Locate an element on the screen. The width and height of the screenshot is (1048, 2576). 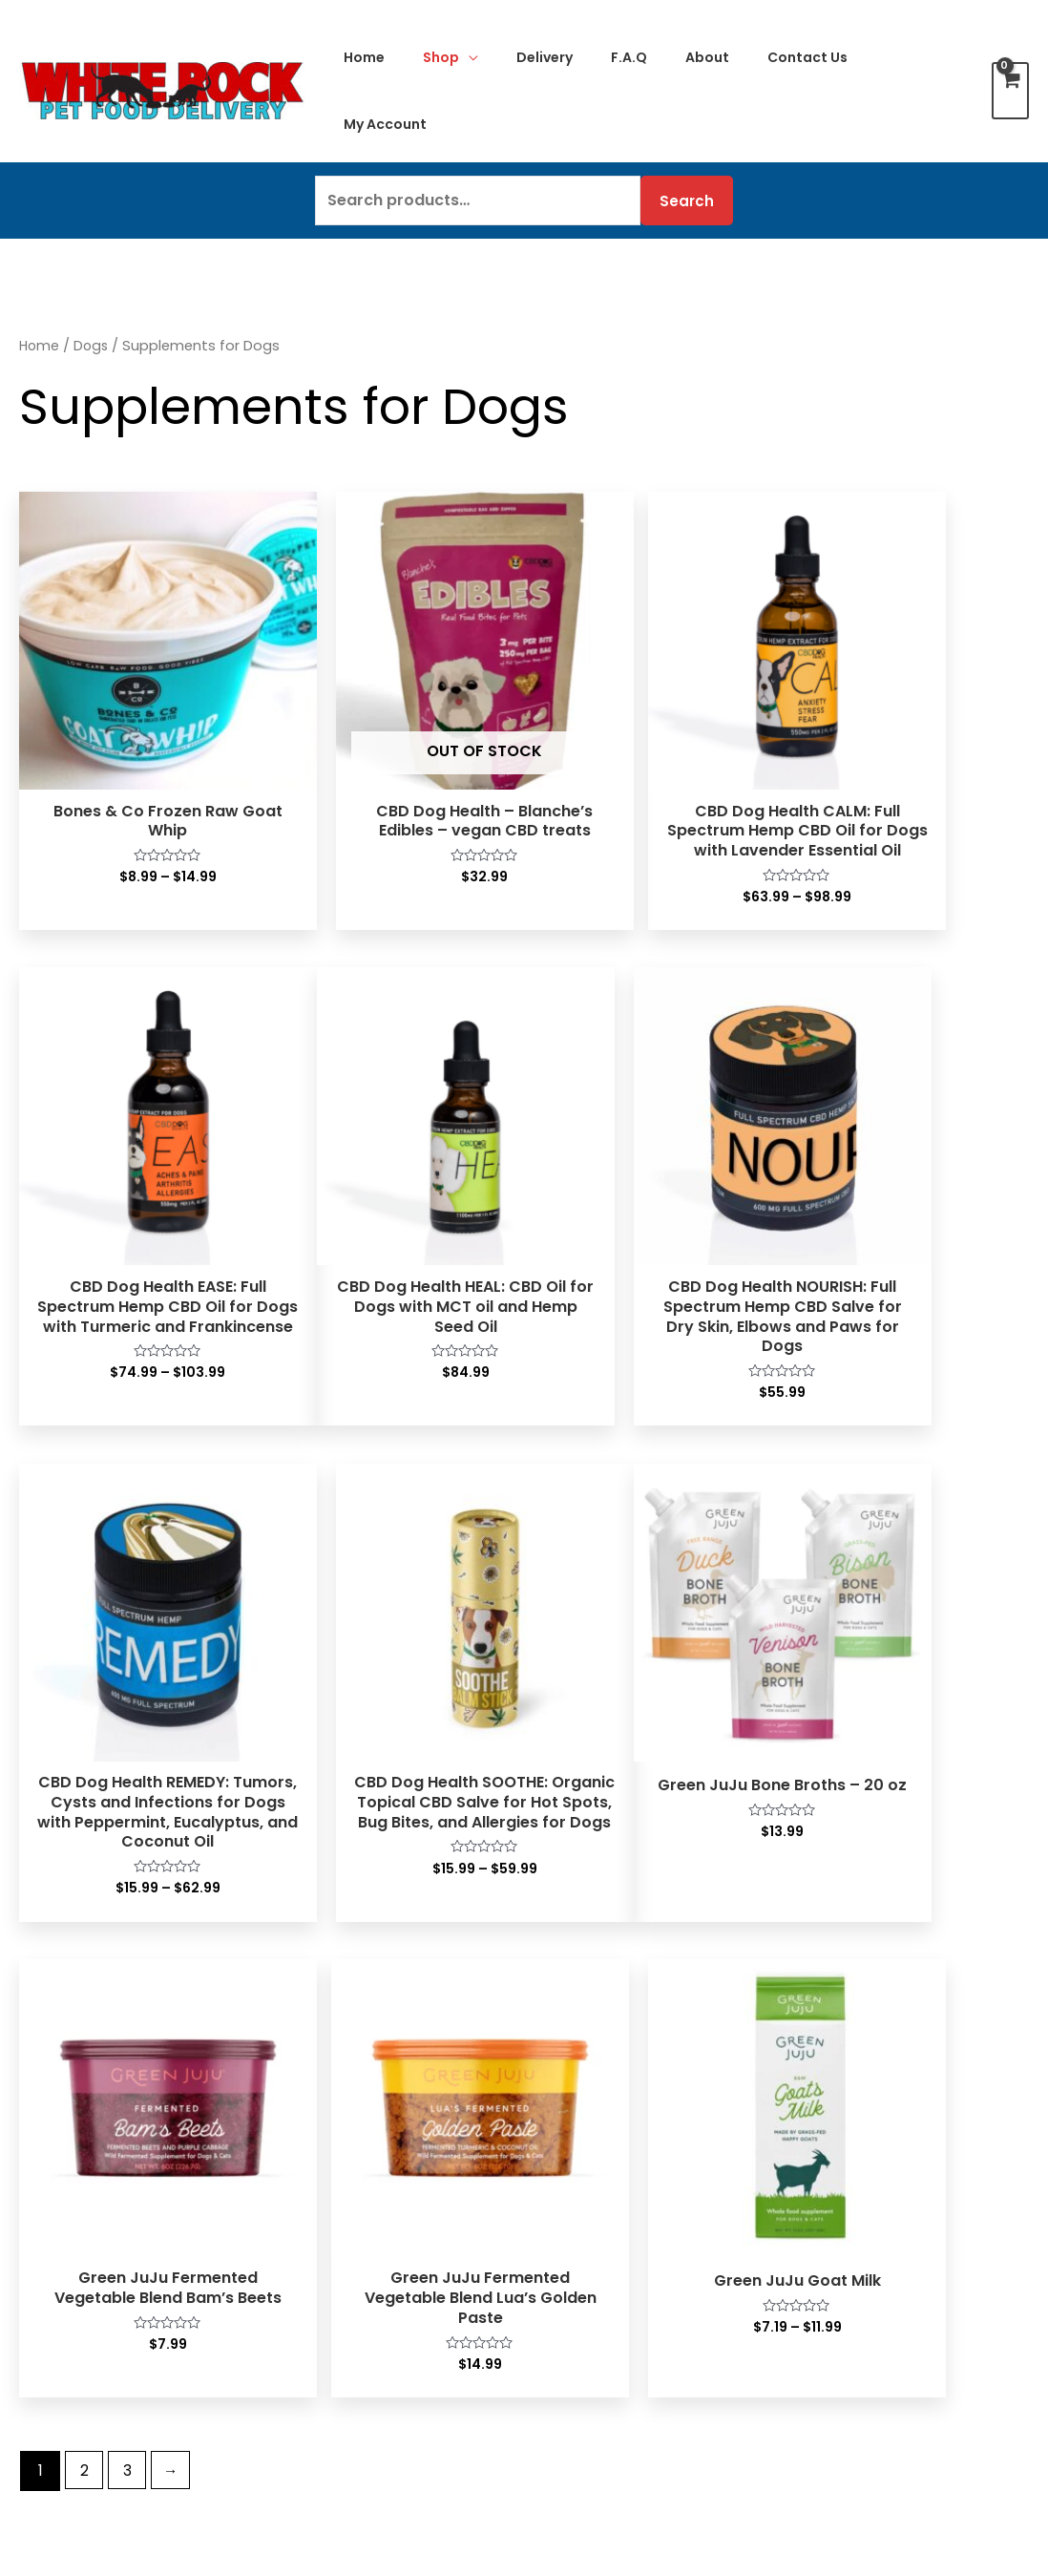
Grooming is located at coordinates (66, 2444).